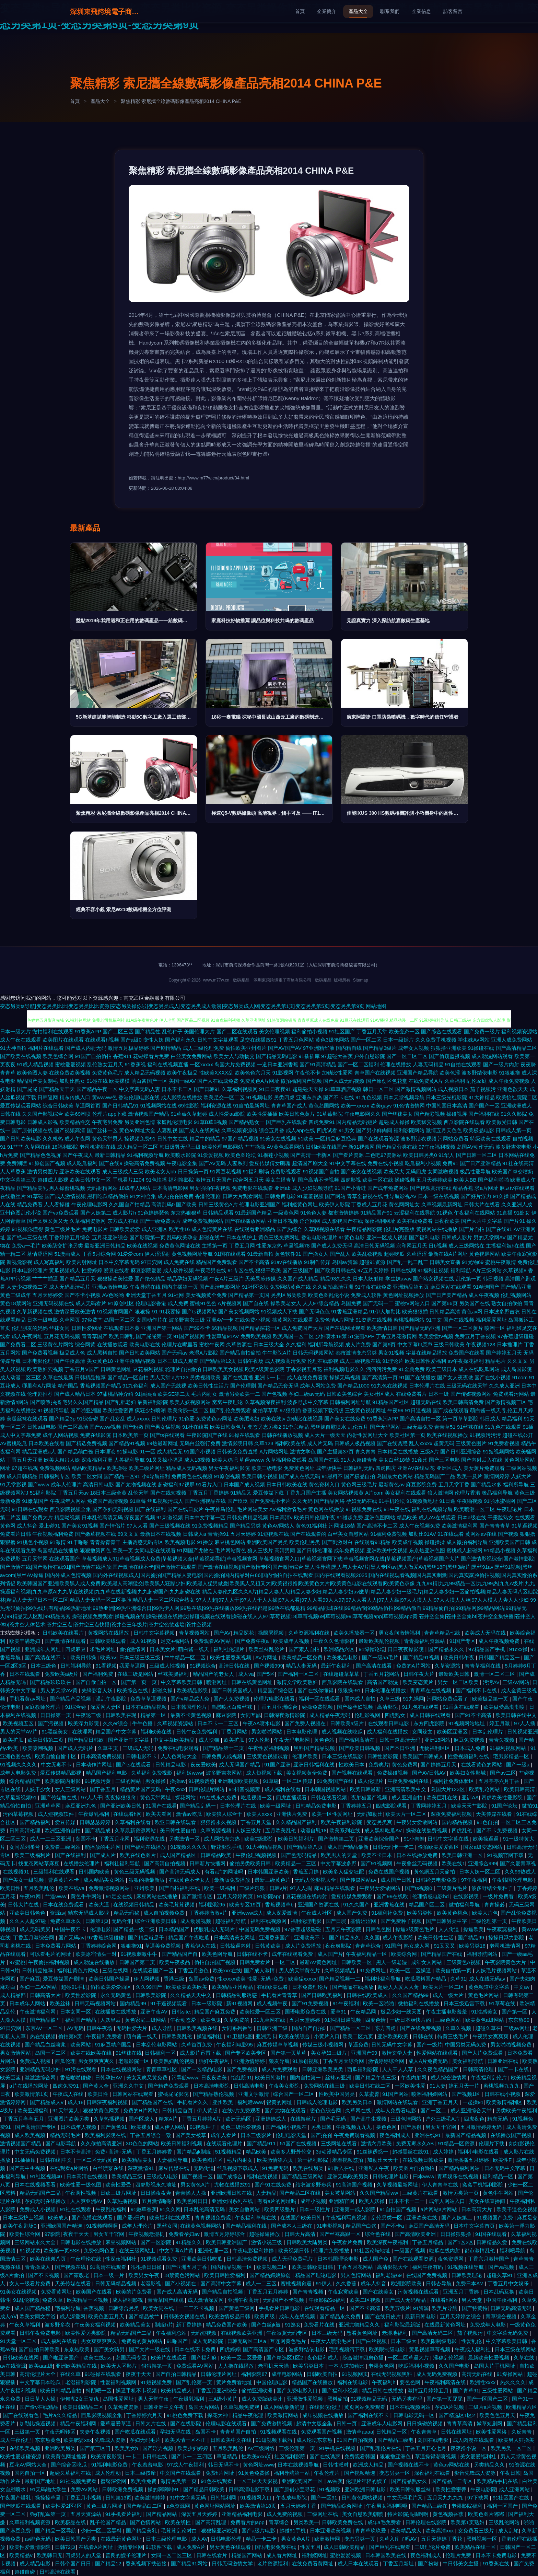 This screenshot has width=538, height=2576. Describe the element at coordinates (427, 2275) in the screenshot. I see `在线国产免费视频` at that location.